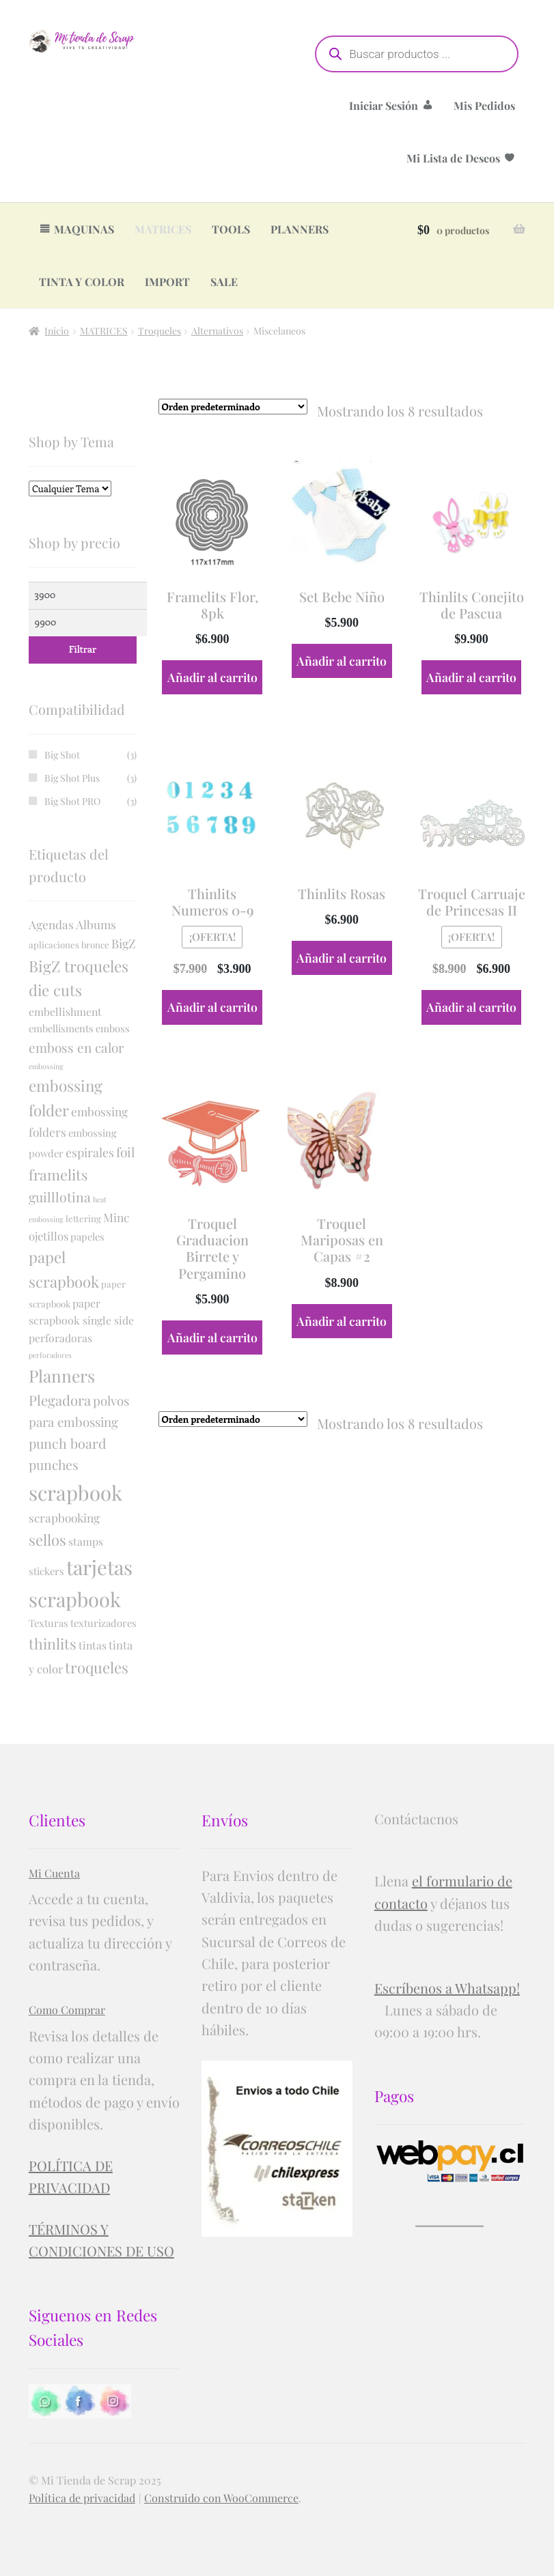 This screenshot has height=2576, width=554. What do you see at coordinates (55, 990) in the screenshot?
I see `die cuts [die cuts (22 productos)]` at bounding box center [55, 990].